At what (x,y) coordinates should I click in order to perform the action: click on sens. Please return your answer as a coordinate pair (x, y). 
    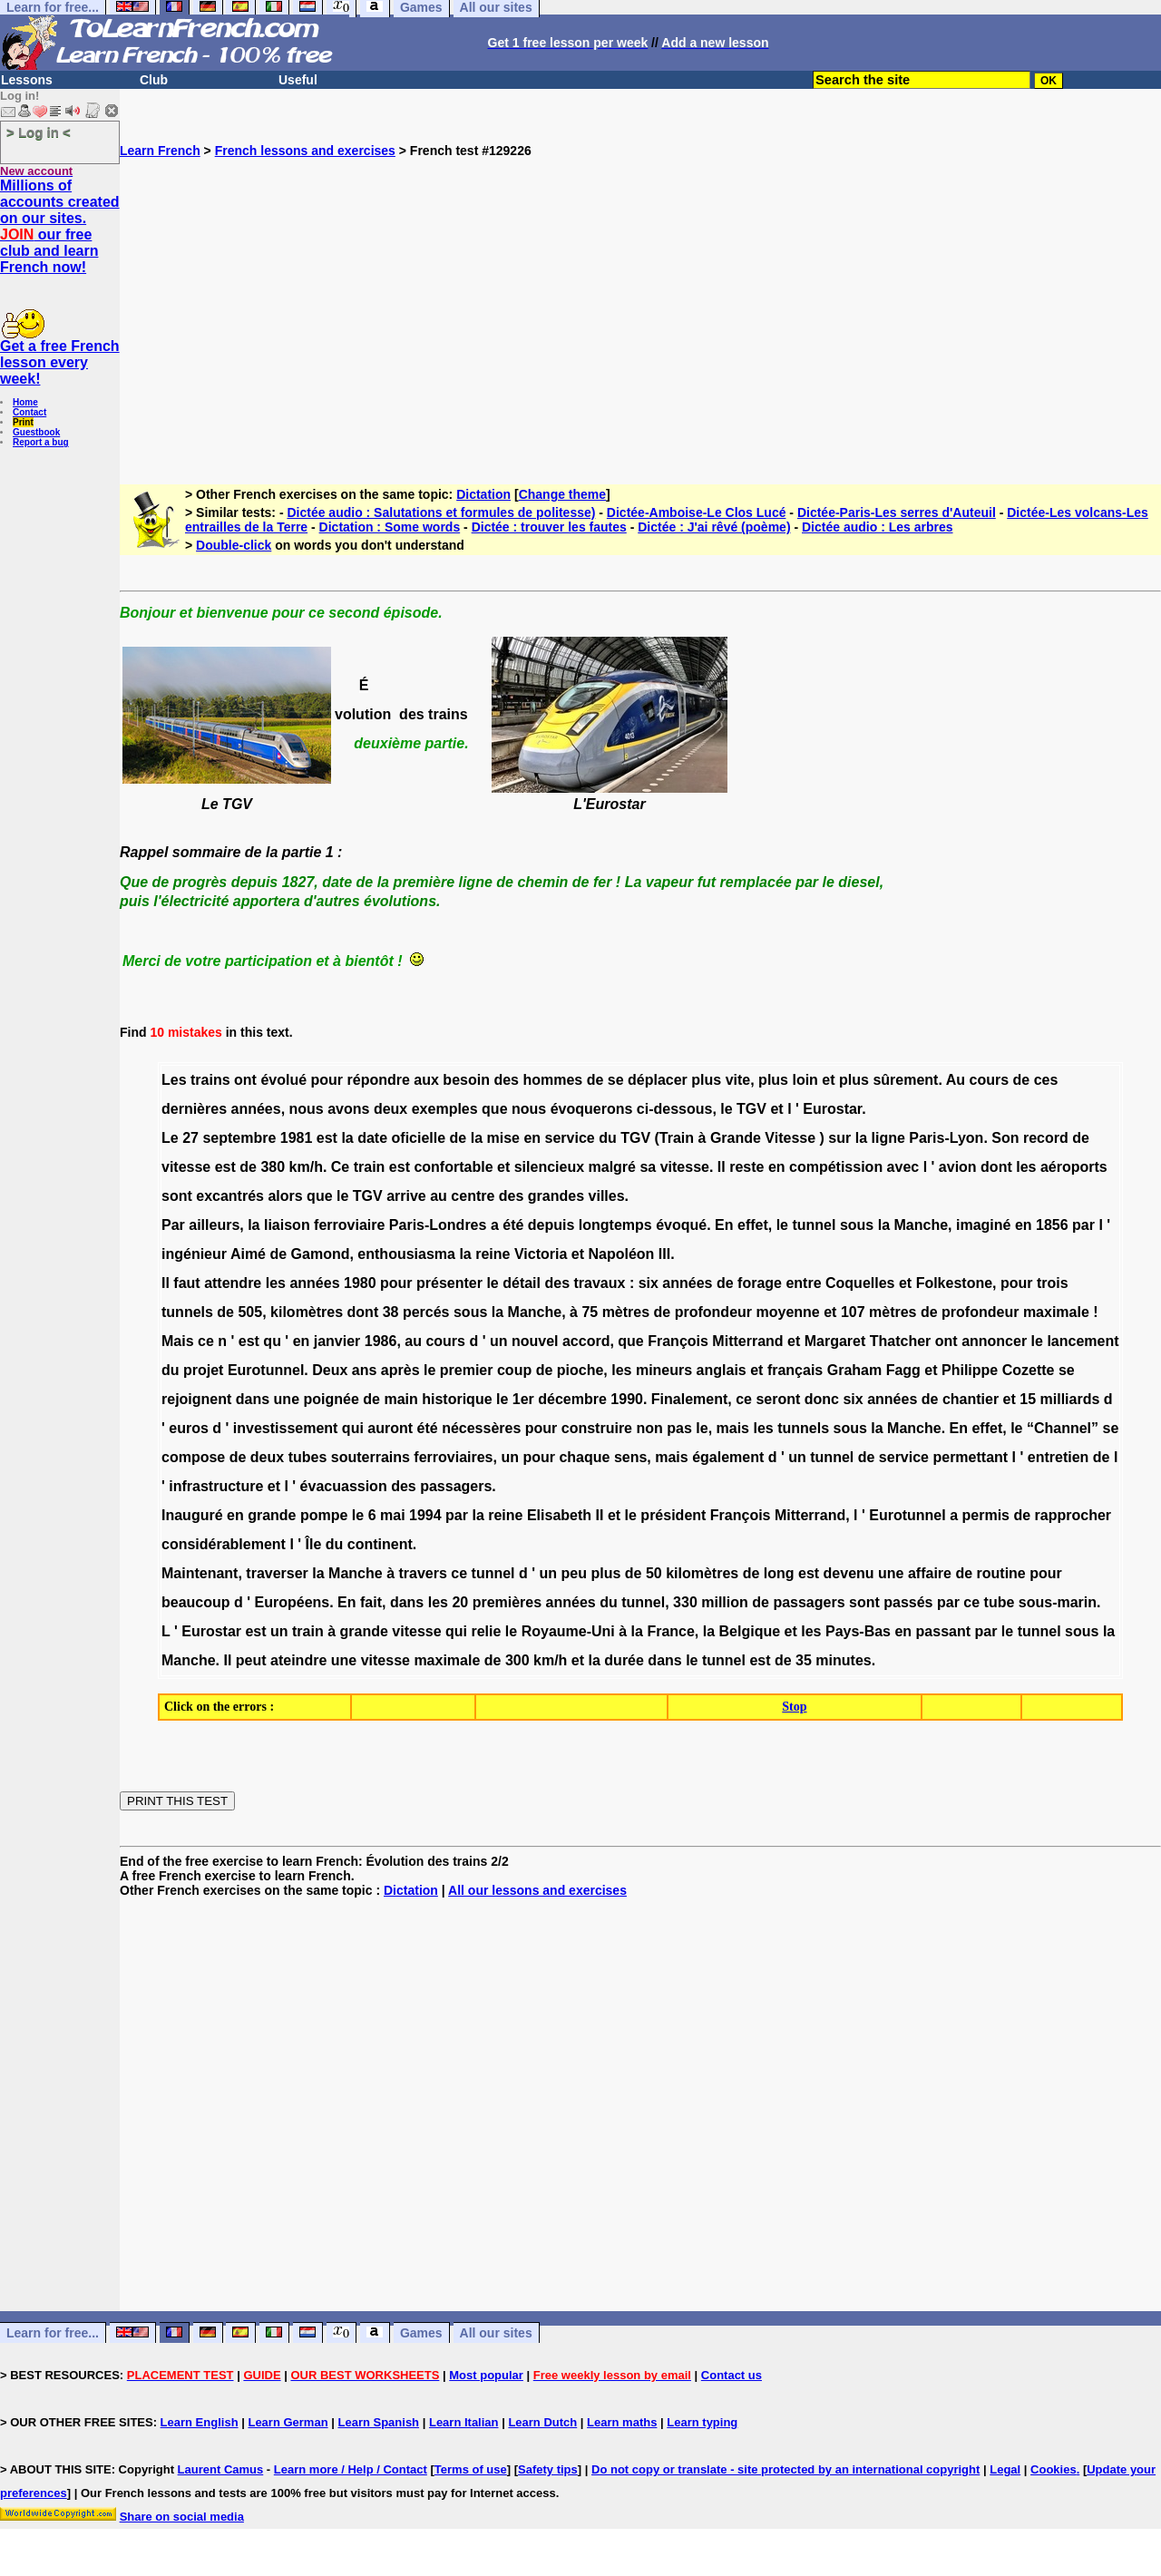
    Looking at the image, I should click on (630, 1457).